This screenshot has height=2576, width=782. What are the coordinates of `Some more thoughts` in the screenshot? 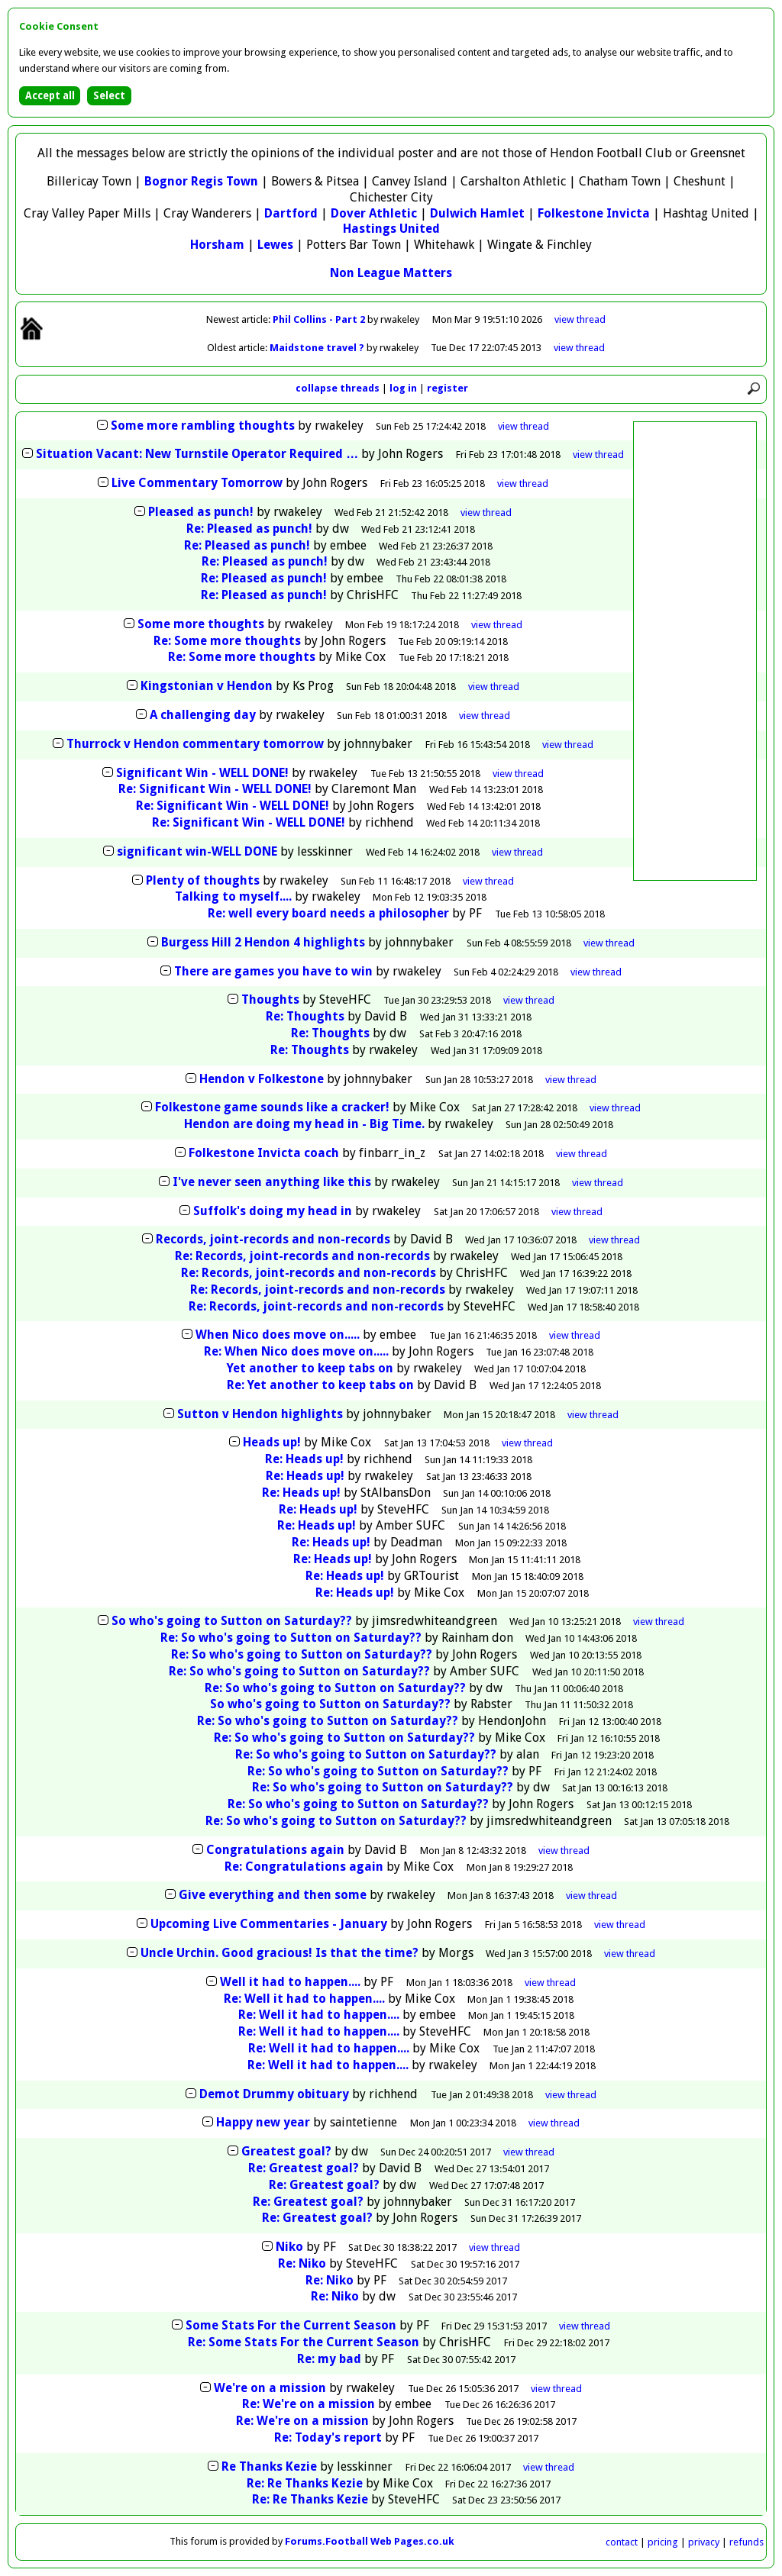 It's located at (200, 624).